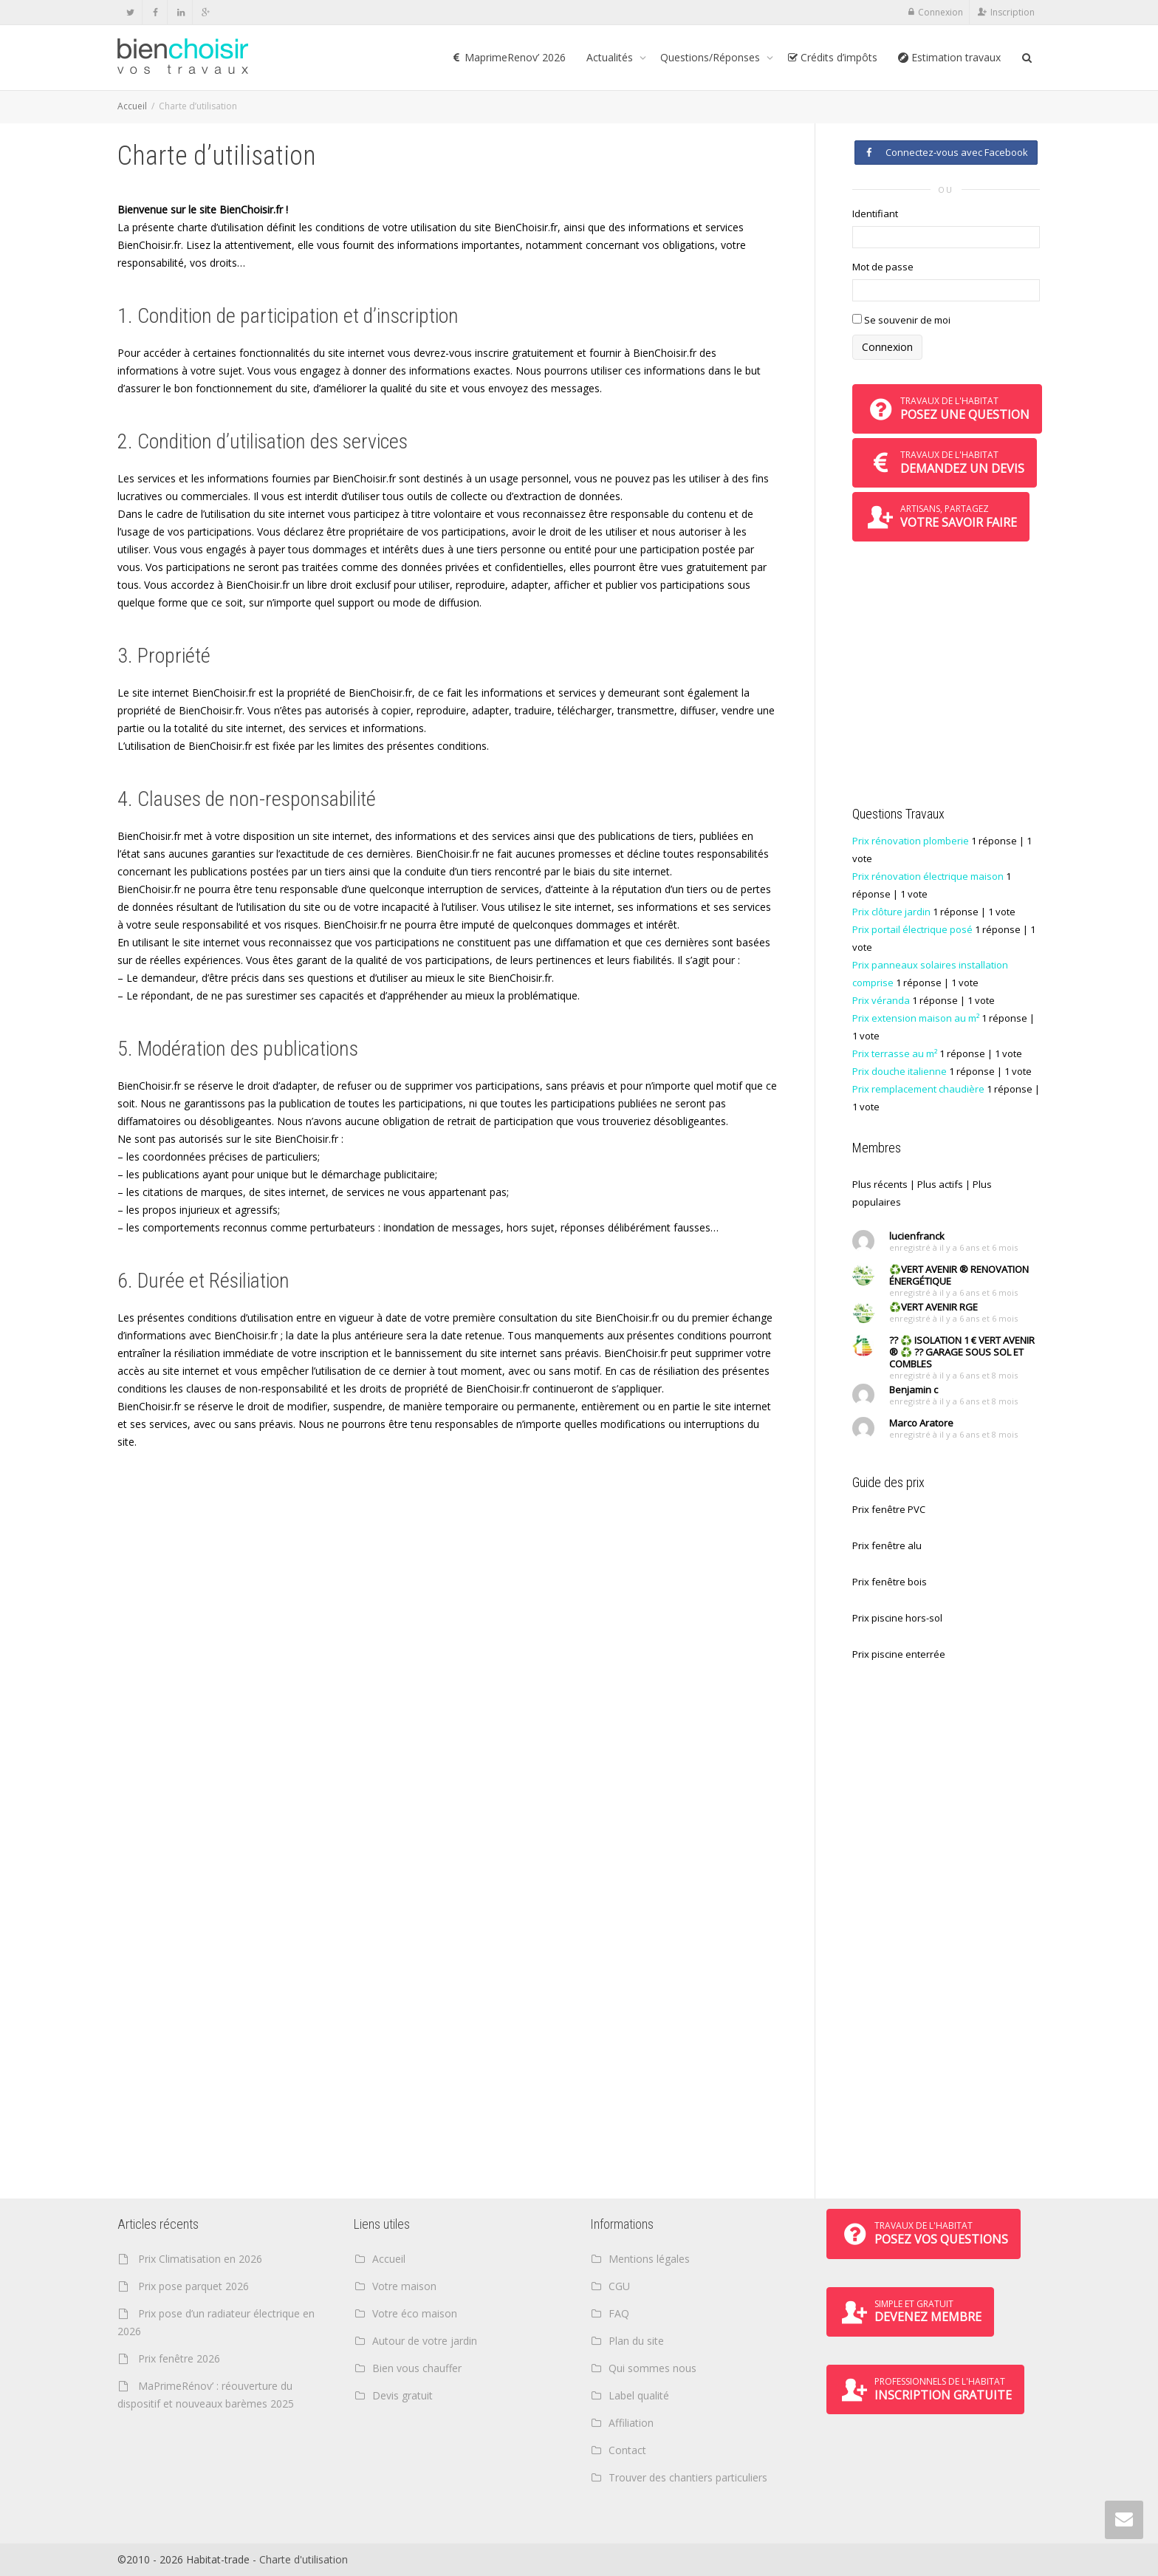 This screenshot has width=1158, height=2576. Describe the element at coordinates (918, 1089) in the screenshot. I see `Prix remplacement chaudière` at that location.